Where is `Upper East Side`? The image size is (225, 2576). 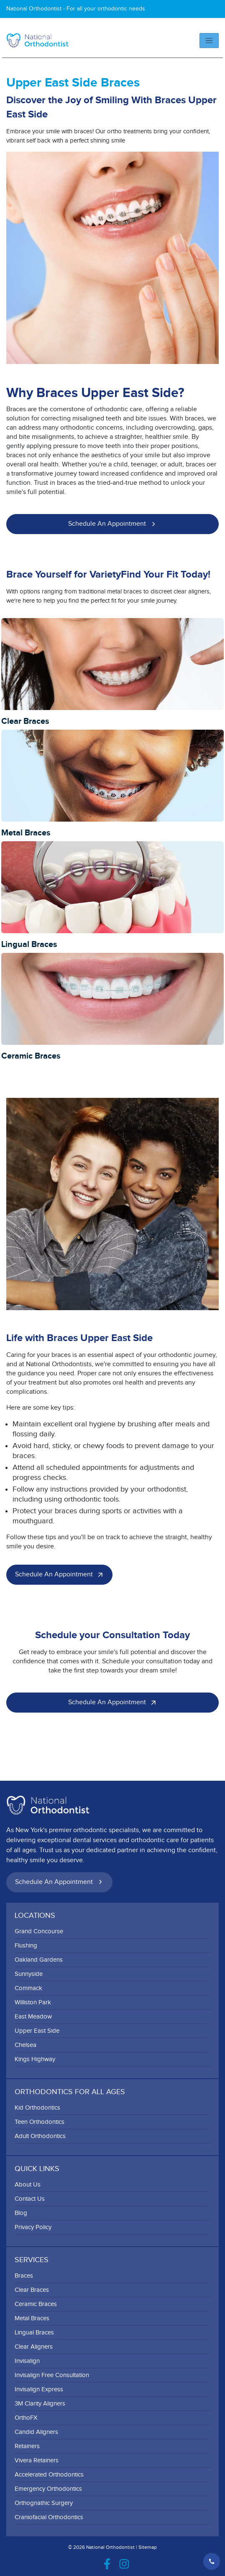
Upper East Side is located at coordinates (37, 2030).